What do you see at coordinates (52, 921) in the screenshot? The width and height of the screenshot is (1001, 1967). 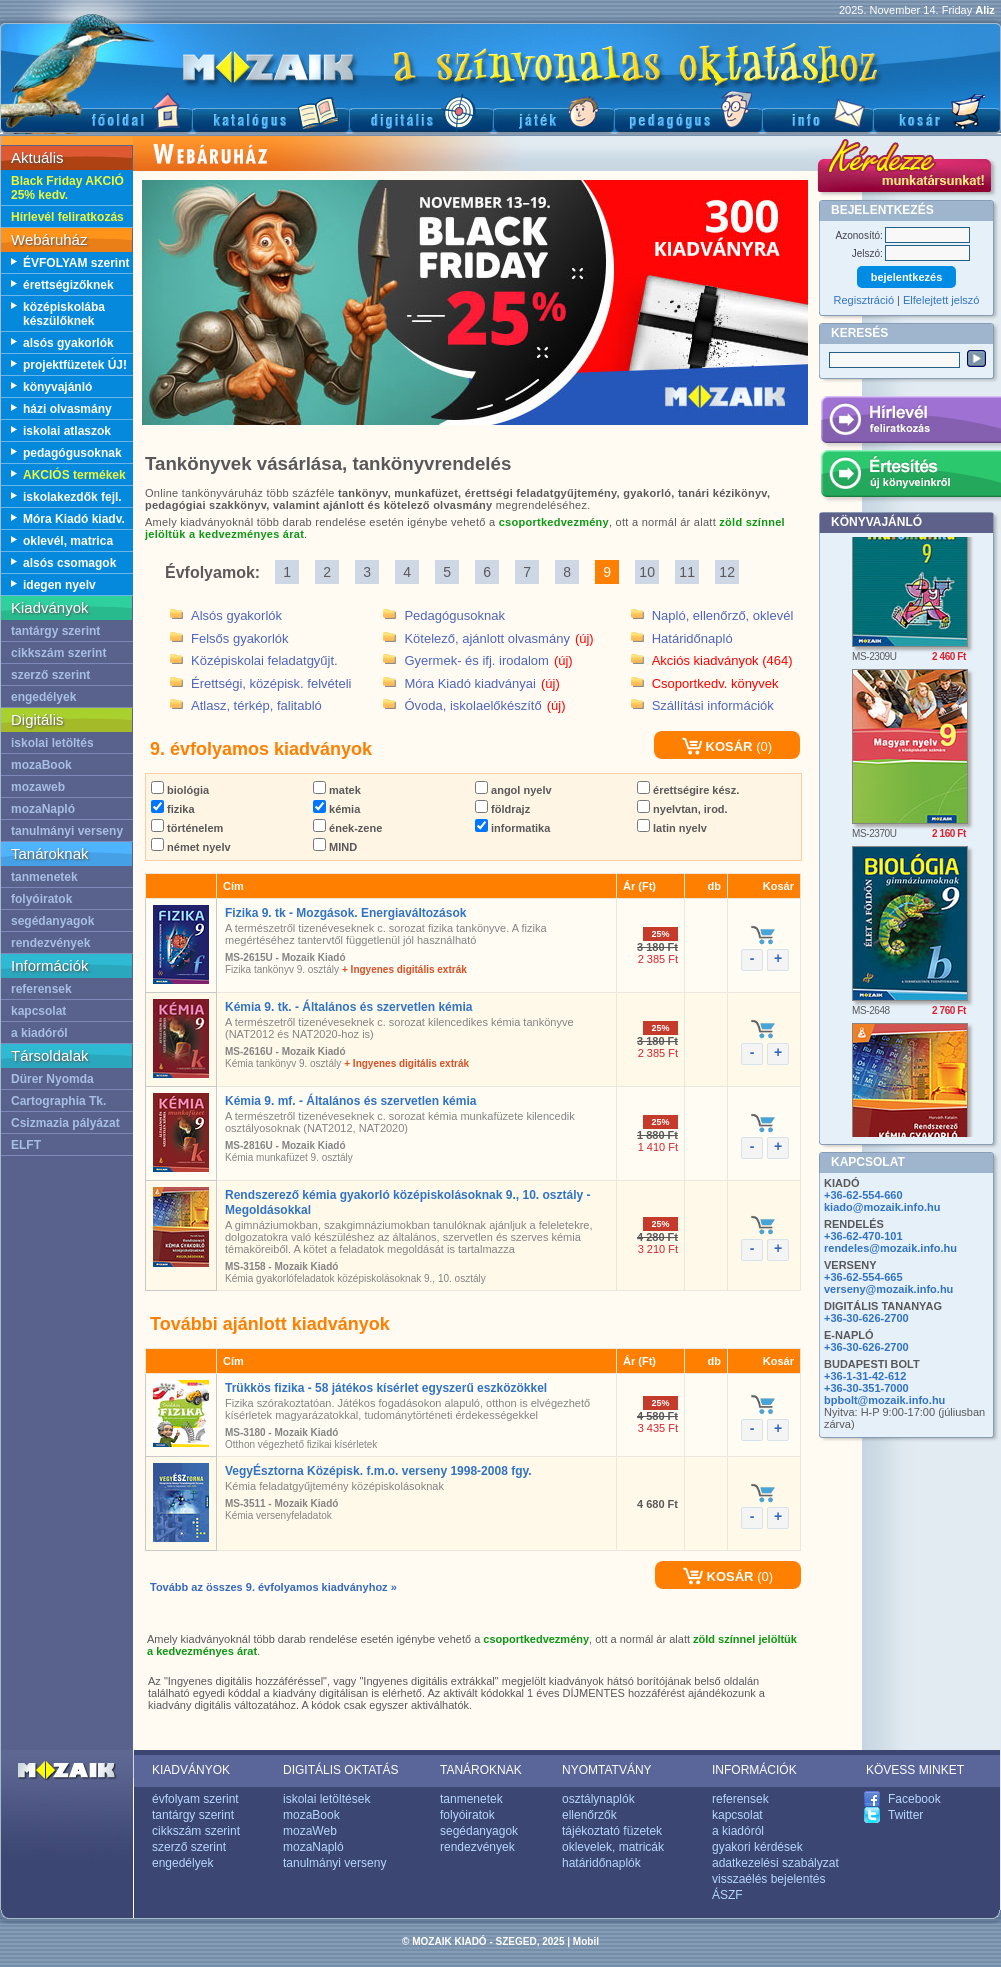 I see `segédanyagok` at bounding box center [52, 921].